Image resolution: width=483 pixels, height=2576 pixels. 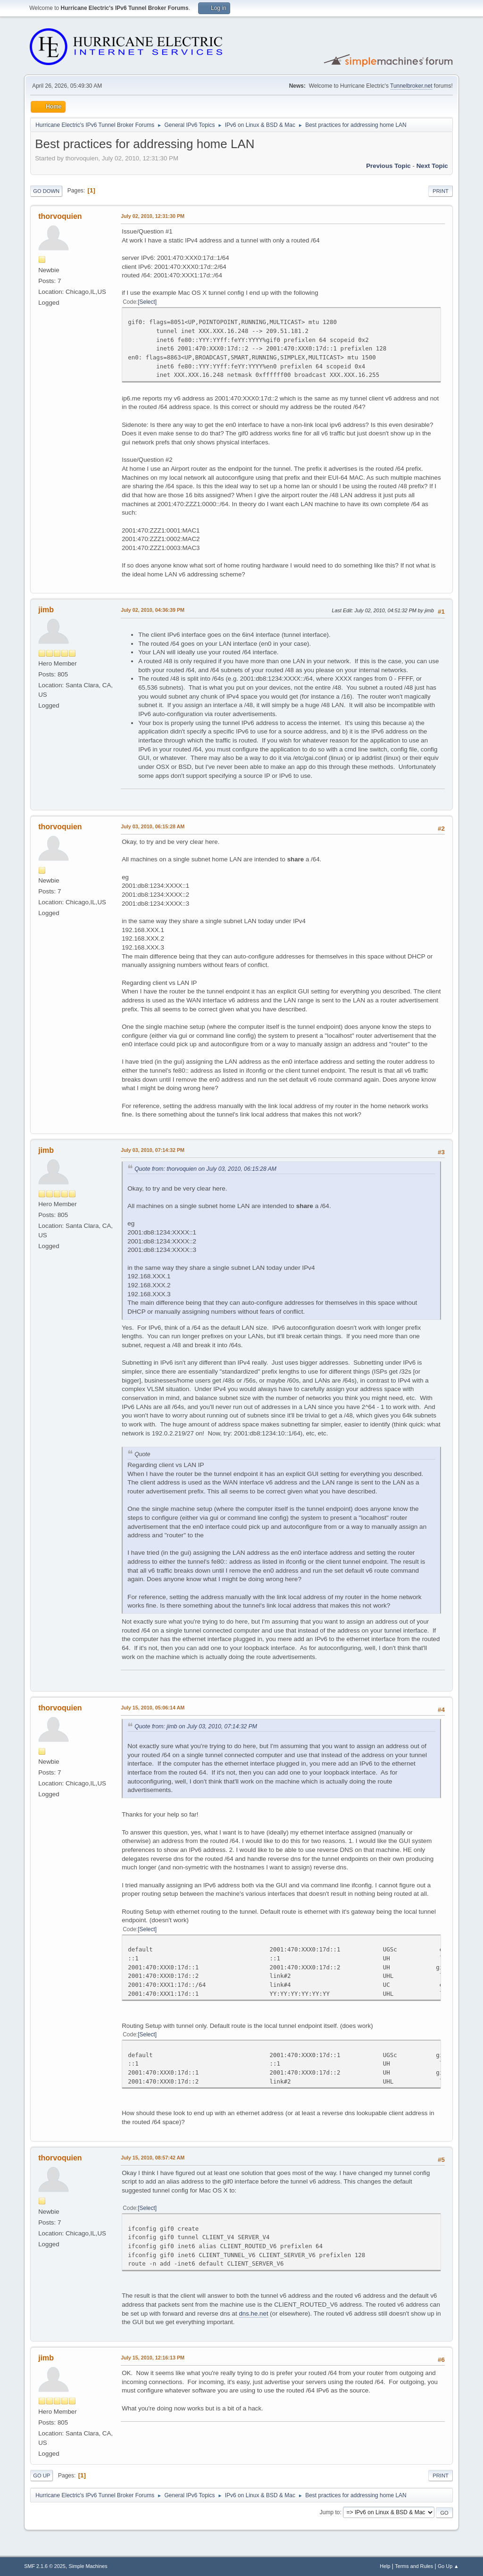 What do you see at coordinates (60, 216) in the screenshot?
I see `thorvoquien` at bounding box center [60, 216].